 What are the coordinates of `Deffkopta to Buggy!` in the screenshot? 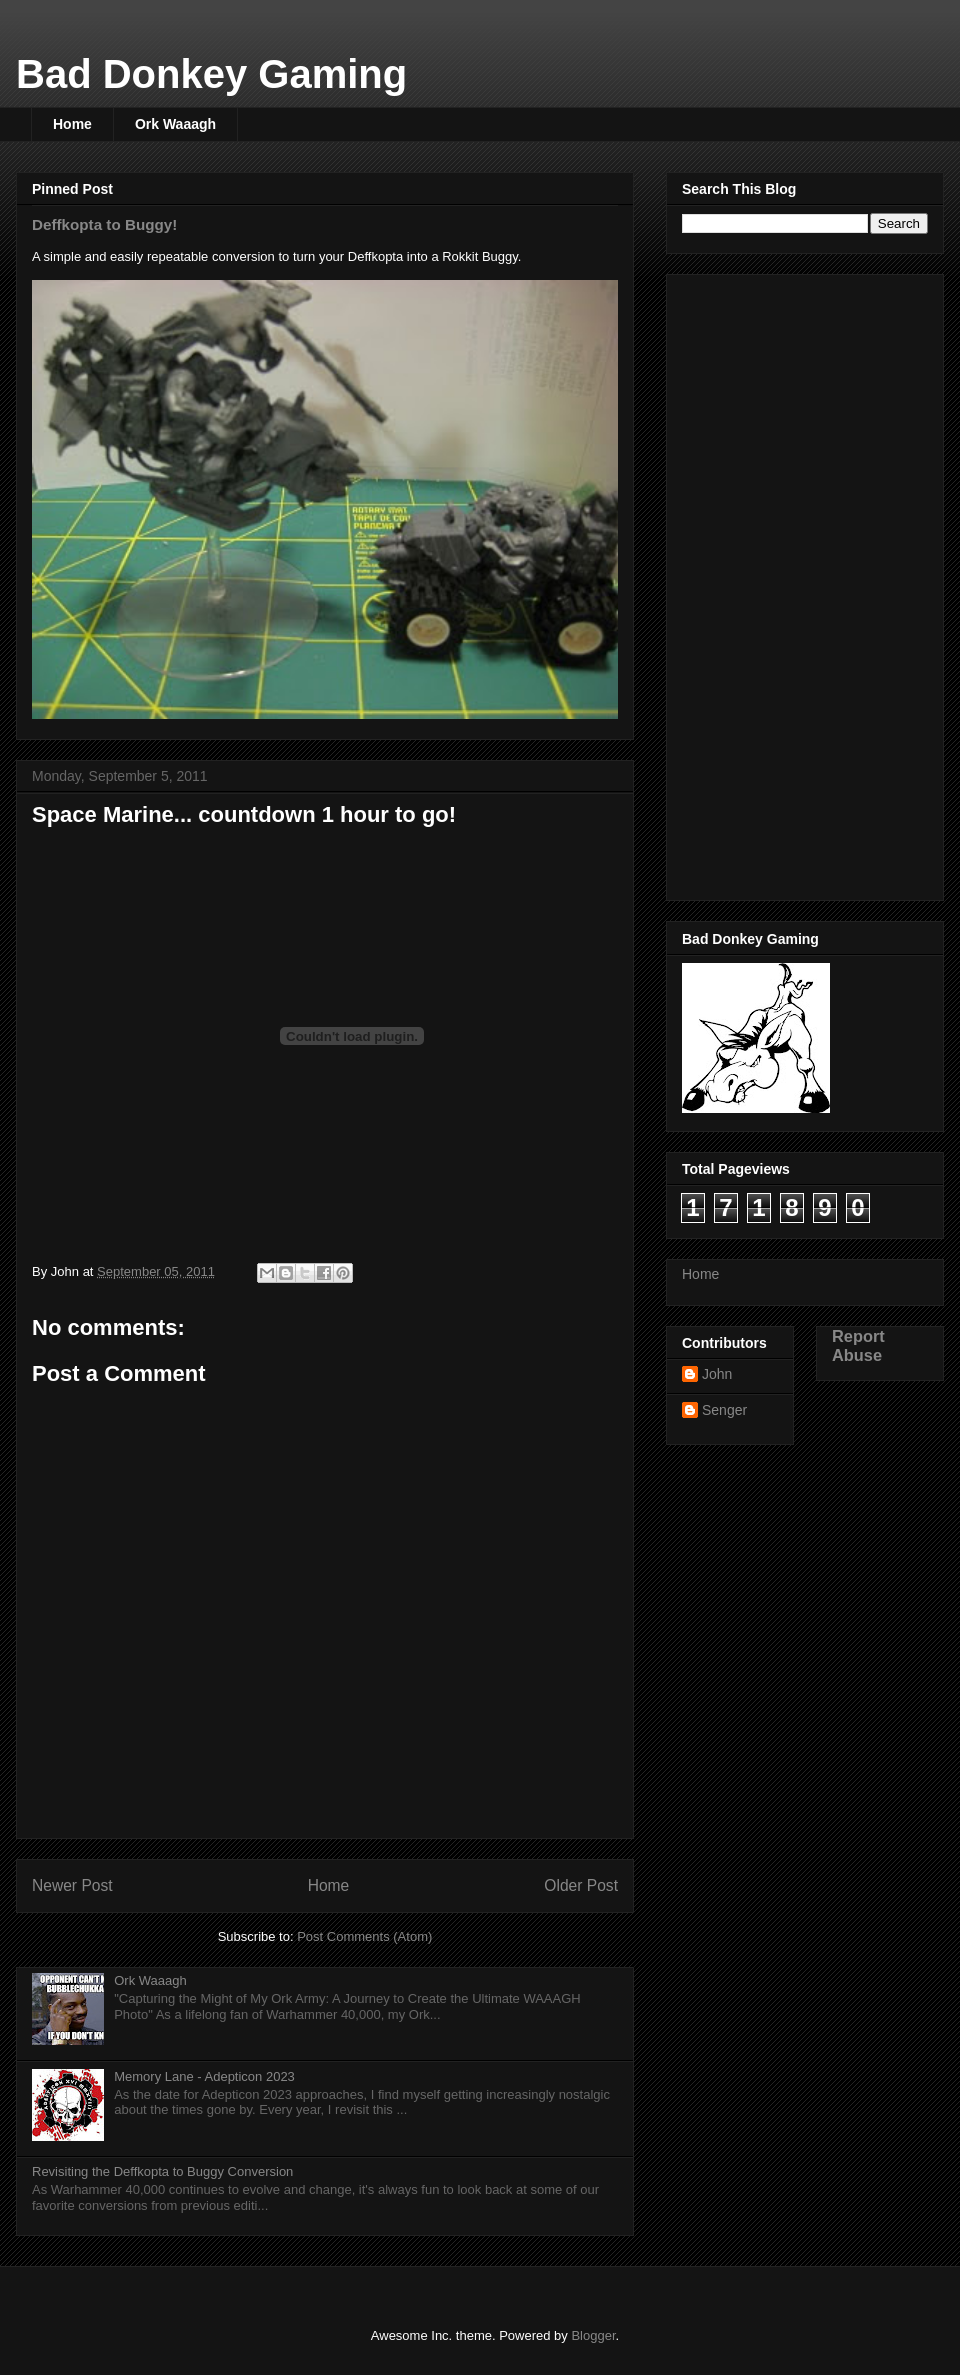 It's located at (104, 224).